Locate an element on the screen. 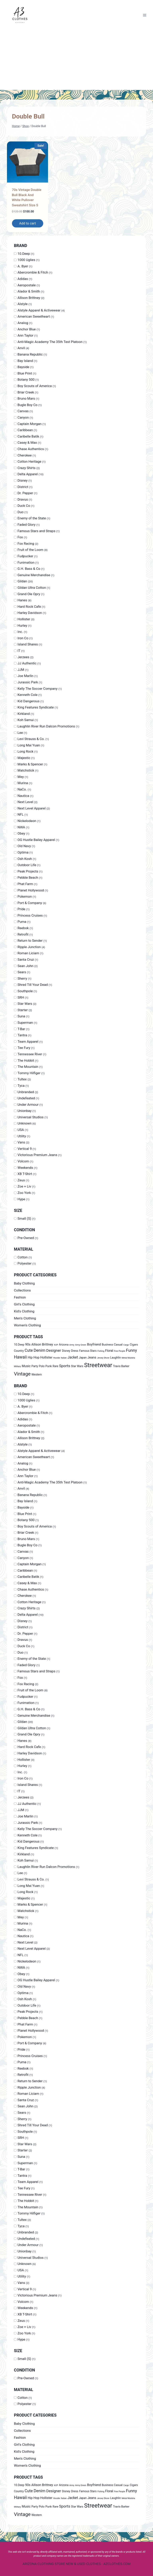  OG Hustle Bailey Apparel is located at coordinates (36, 840).